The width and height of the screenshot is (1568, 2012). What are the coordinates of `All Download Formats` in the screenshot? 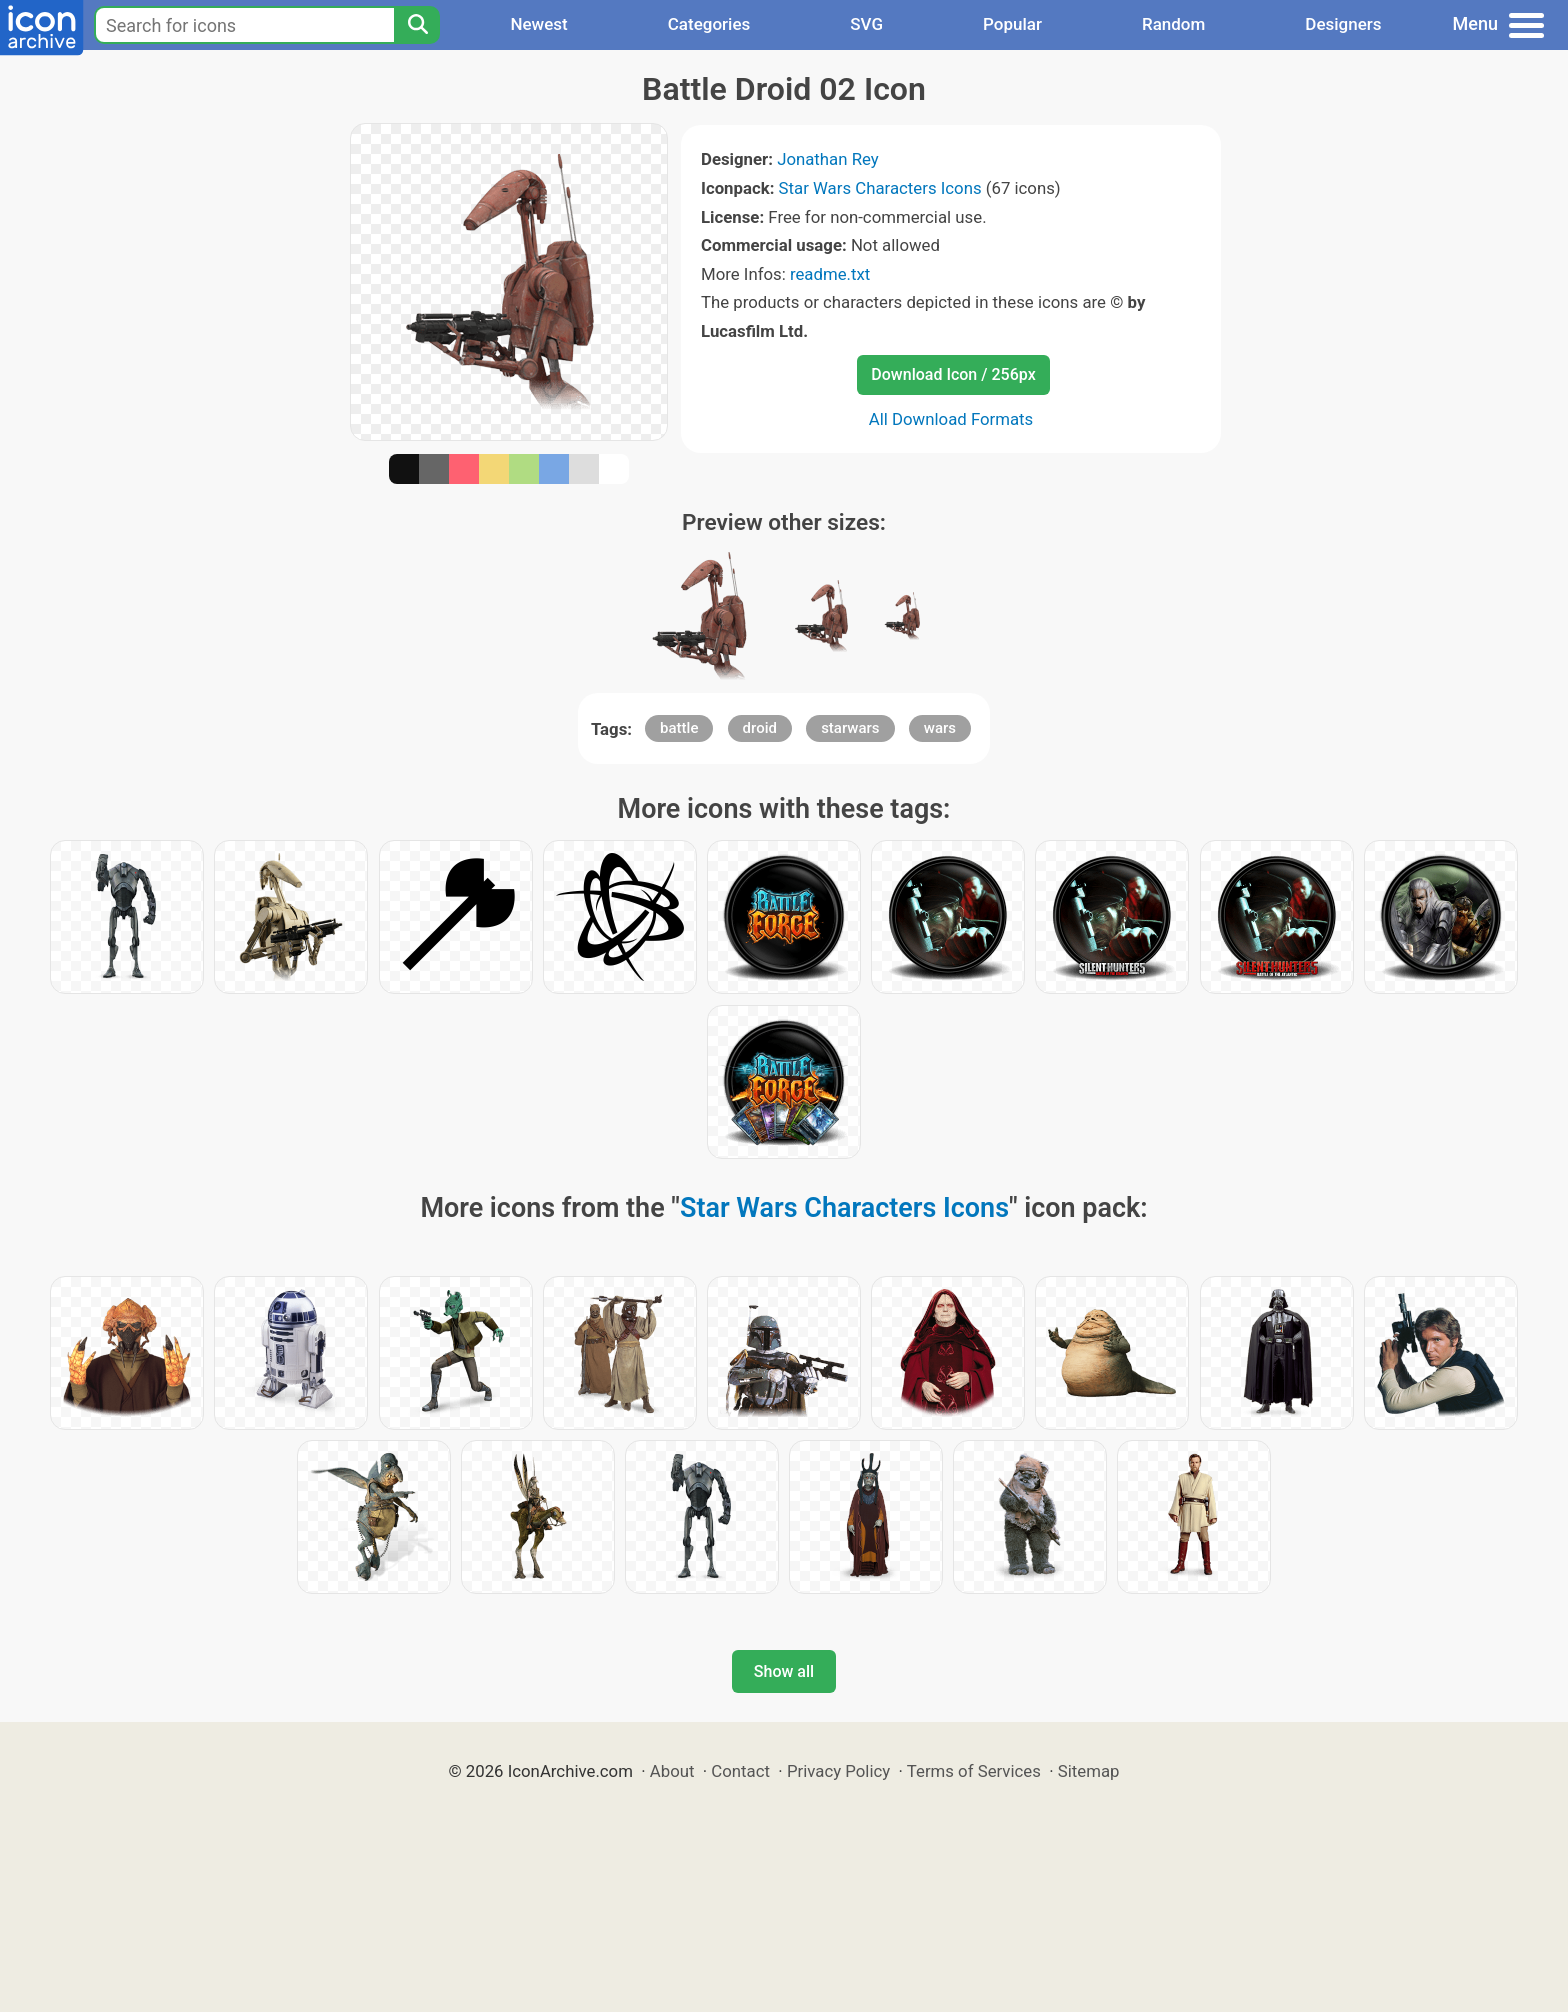 It's located at (951, 419).